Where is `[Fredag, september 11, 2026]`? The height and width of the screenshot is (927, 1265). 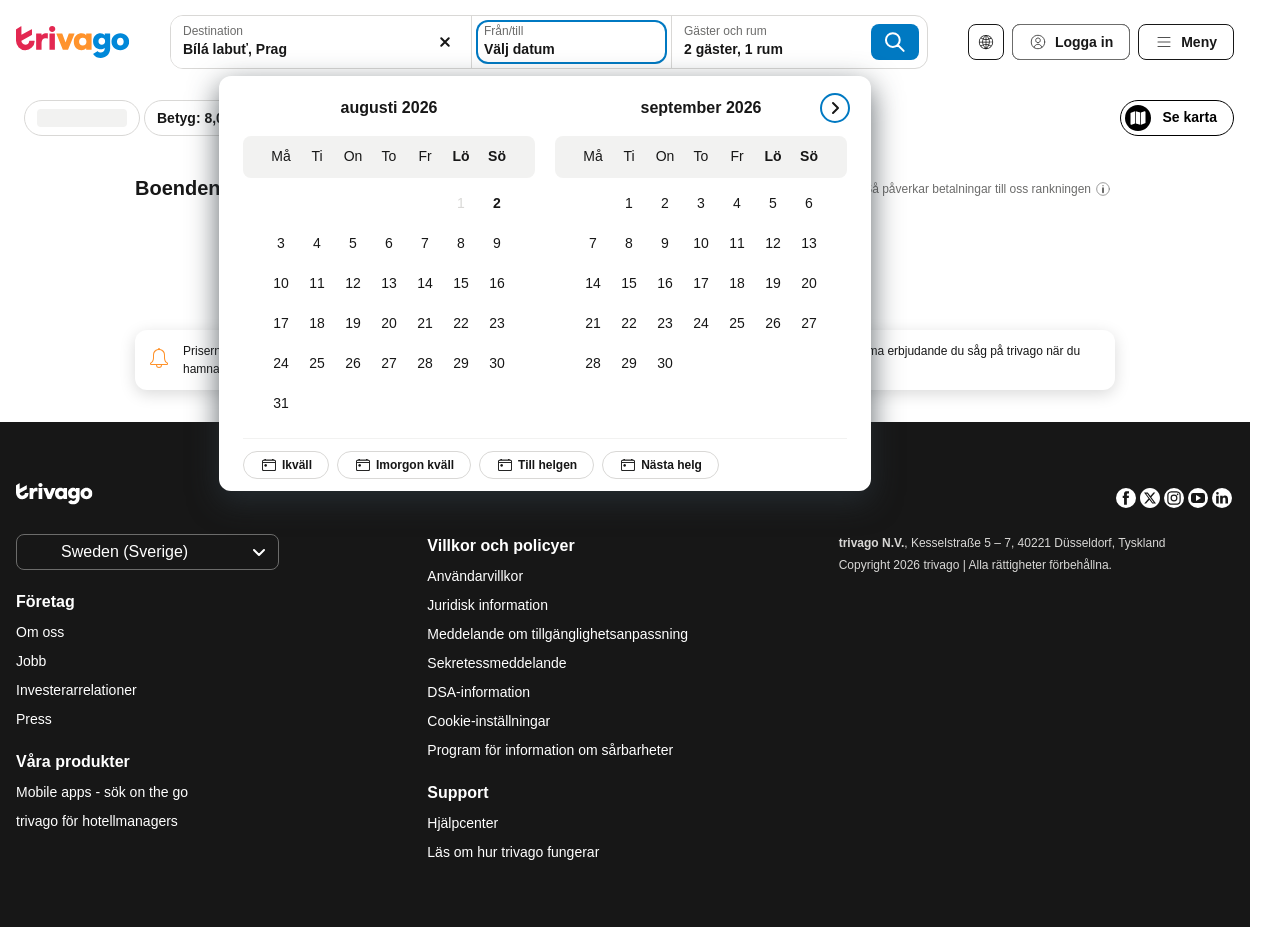 [Fredag, september 11, 2026] is located at coordinates (737, 244).